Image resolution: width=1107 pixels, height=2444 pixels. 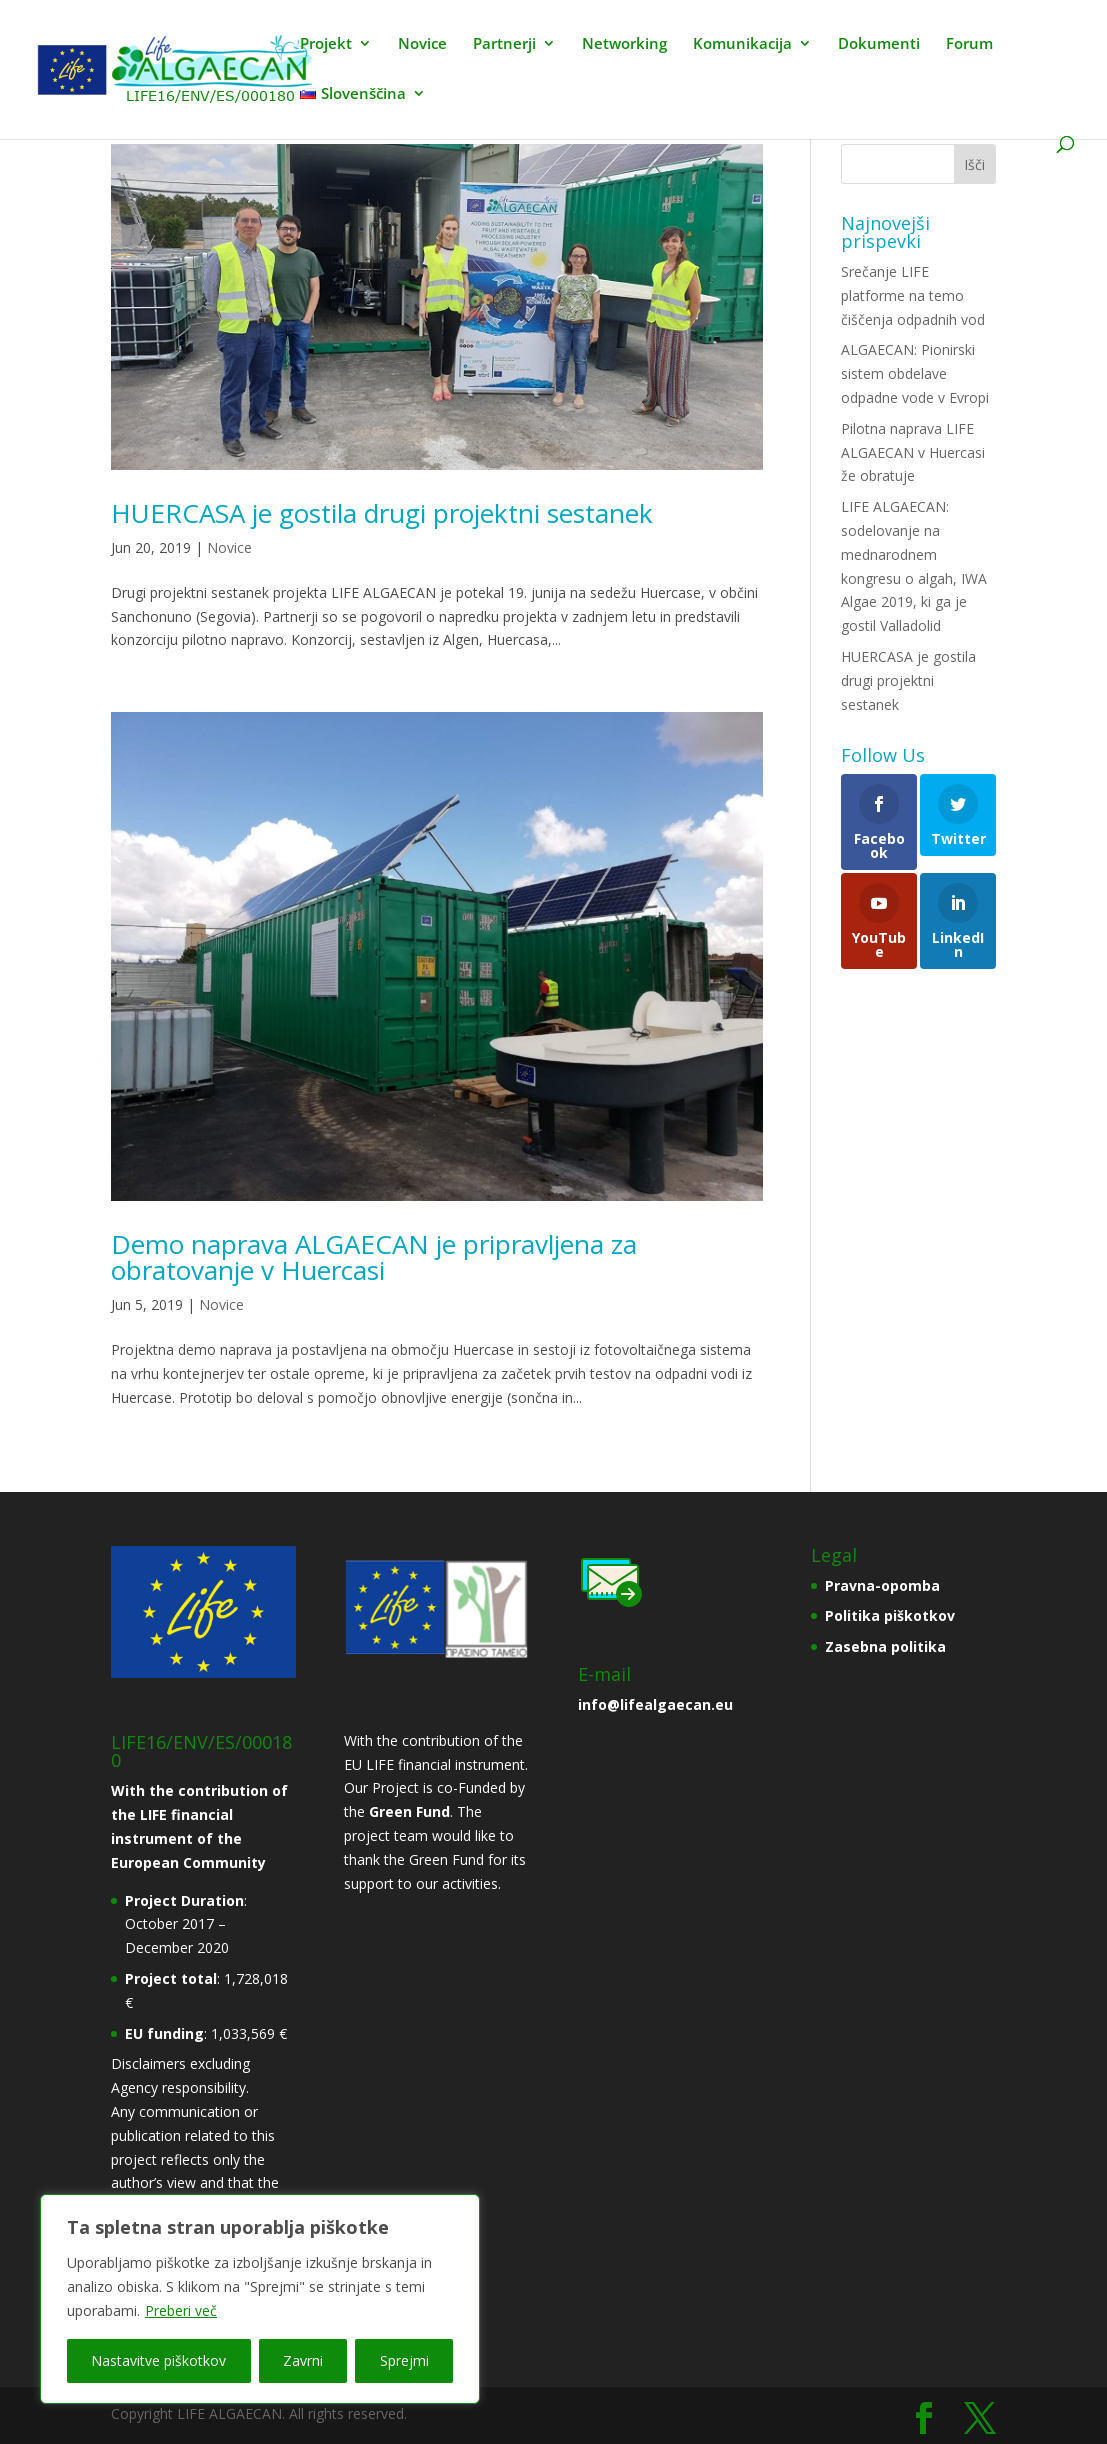 I want to click on Komunikacija, so click(x=742, y=44).